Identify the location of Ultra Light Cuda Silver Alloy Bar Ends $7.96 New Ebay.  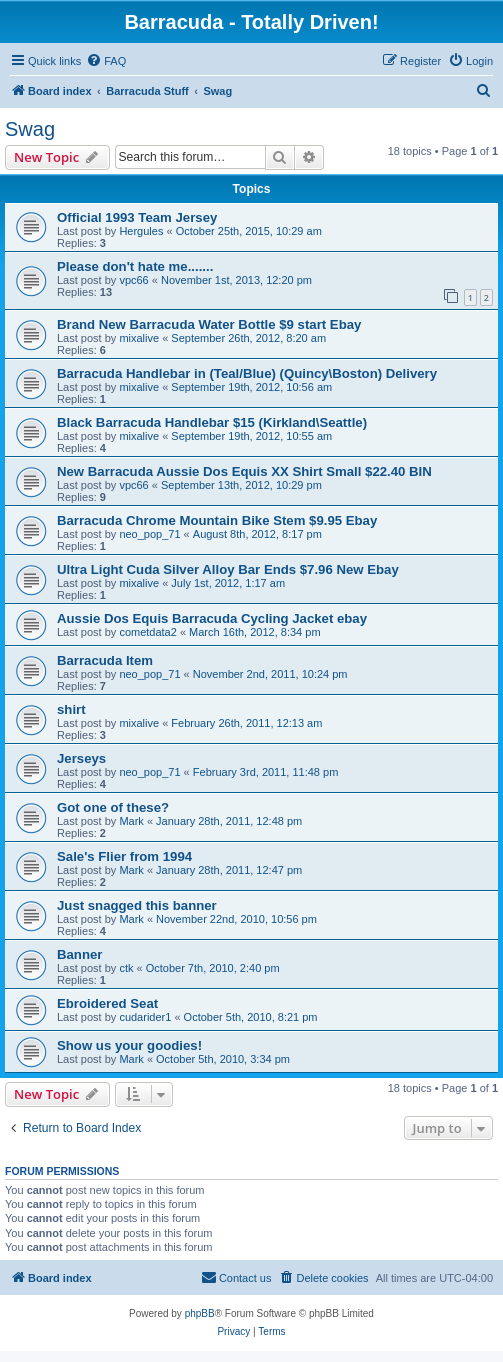
(228, 569).